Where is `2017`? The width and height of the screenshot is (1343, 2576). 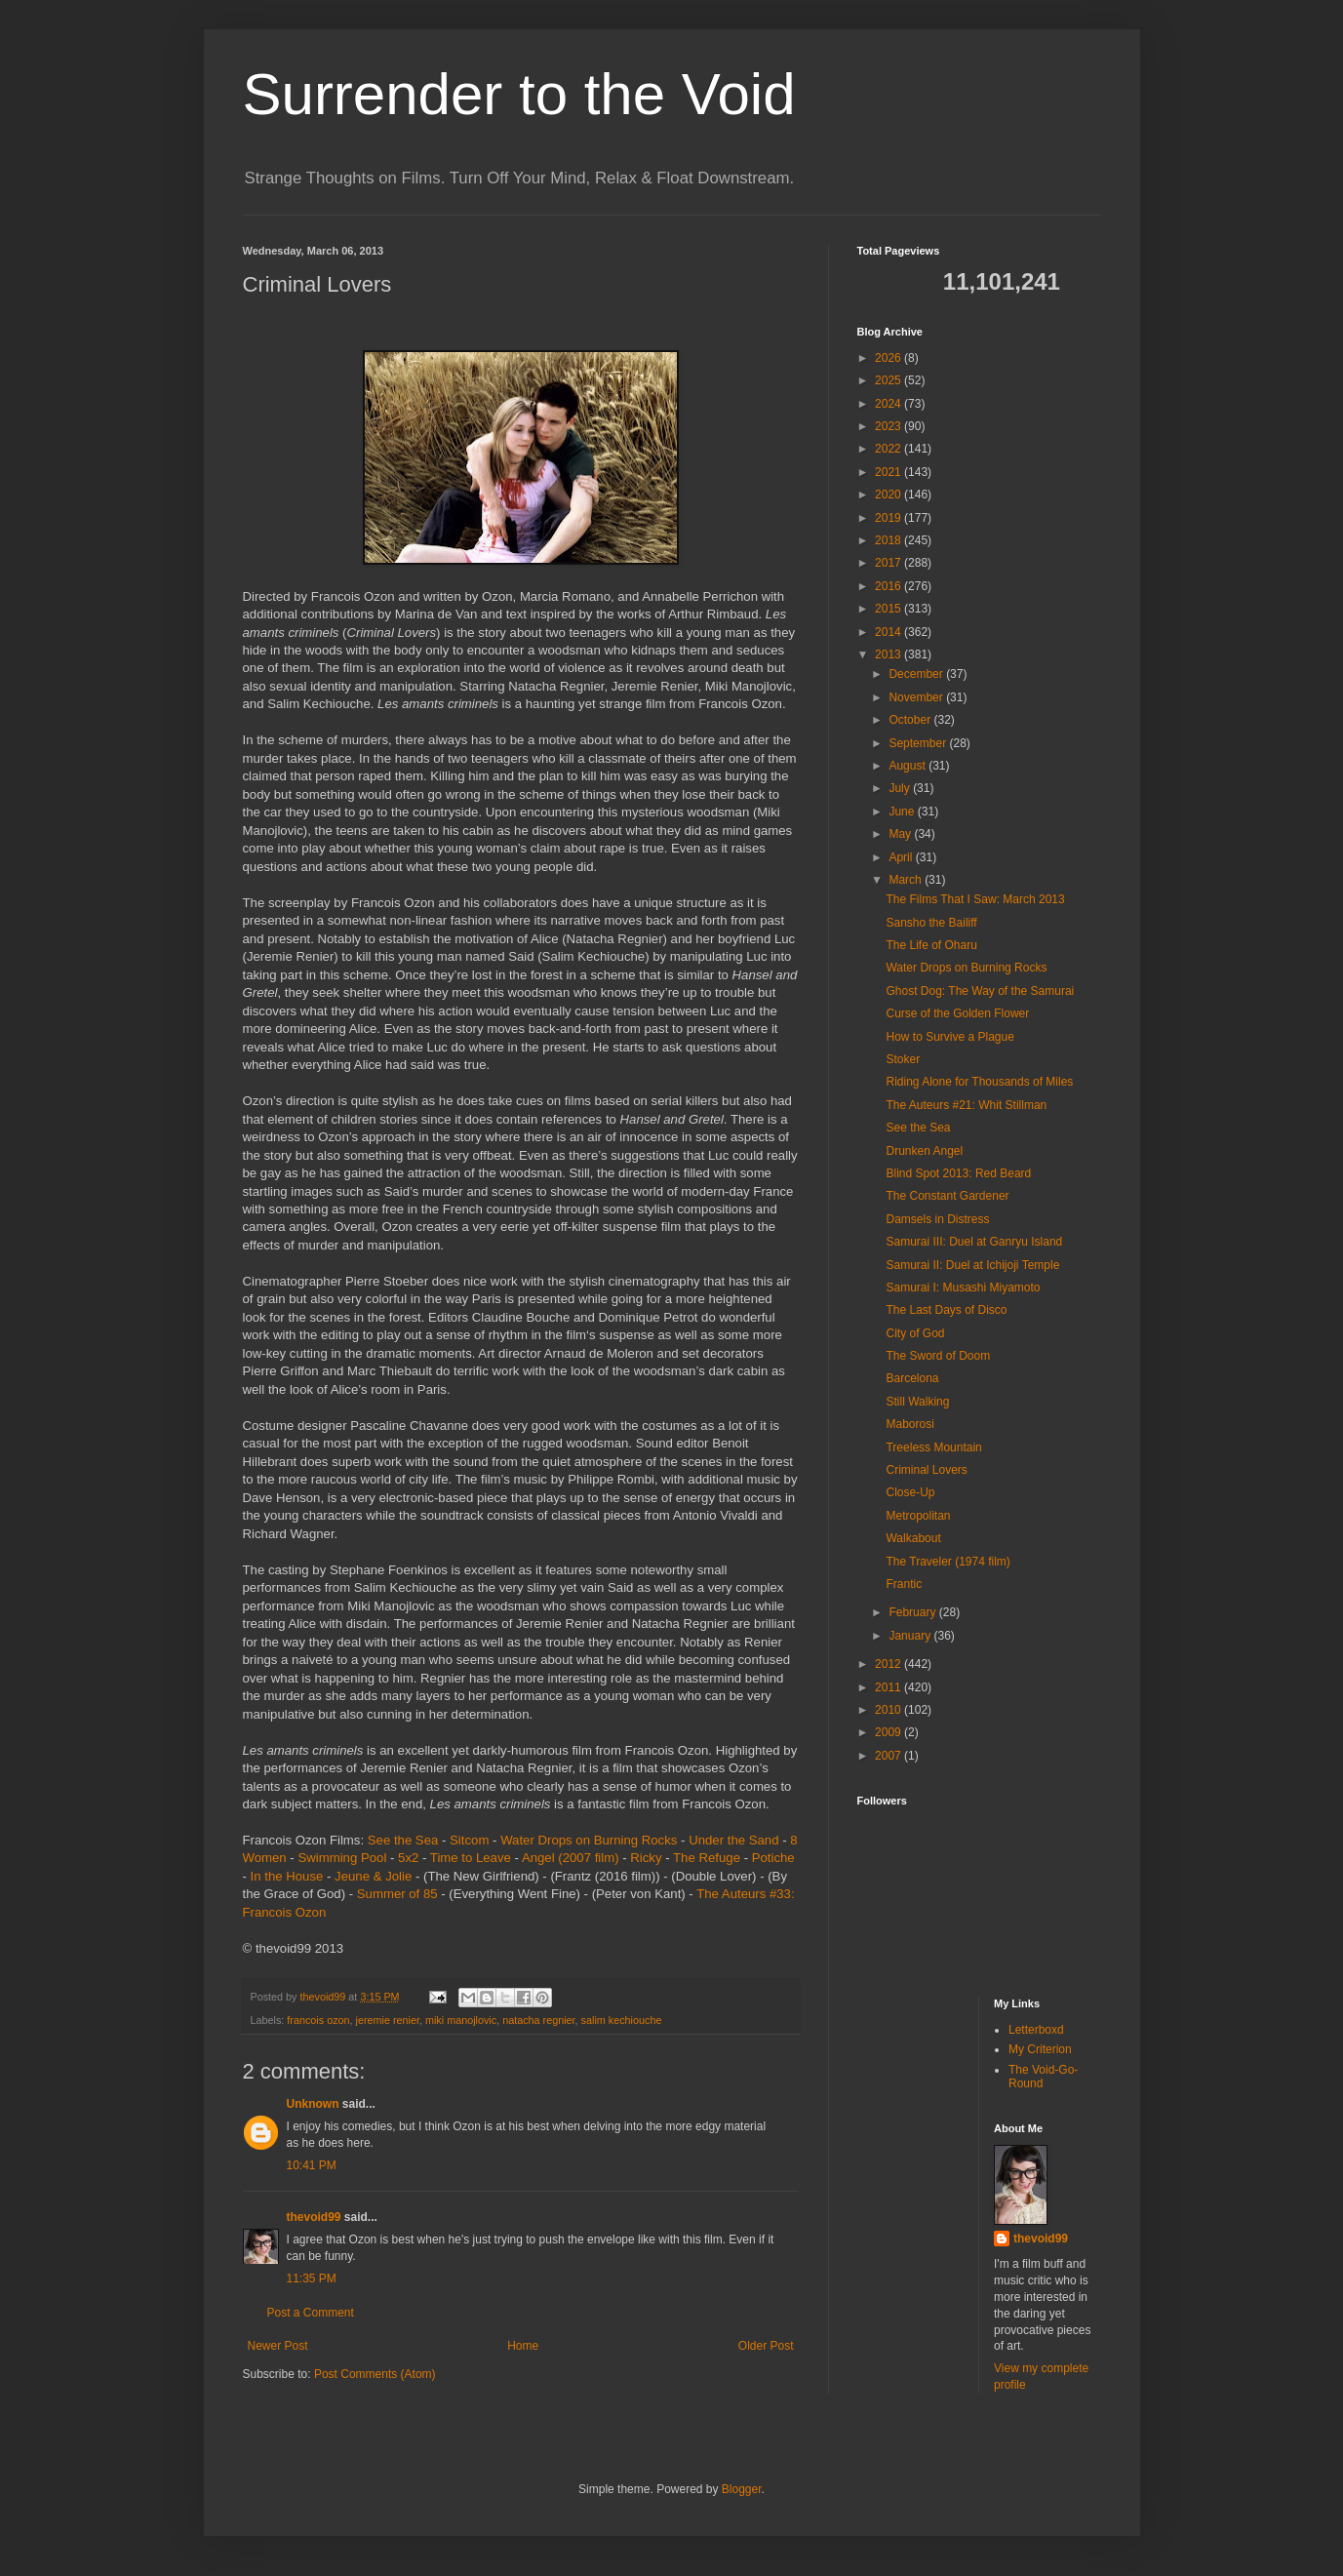
2017 is located at coordinates (889, 563).